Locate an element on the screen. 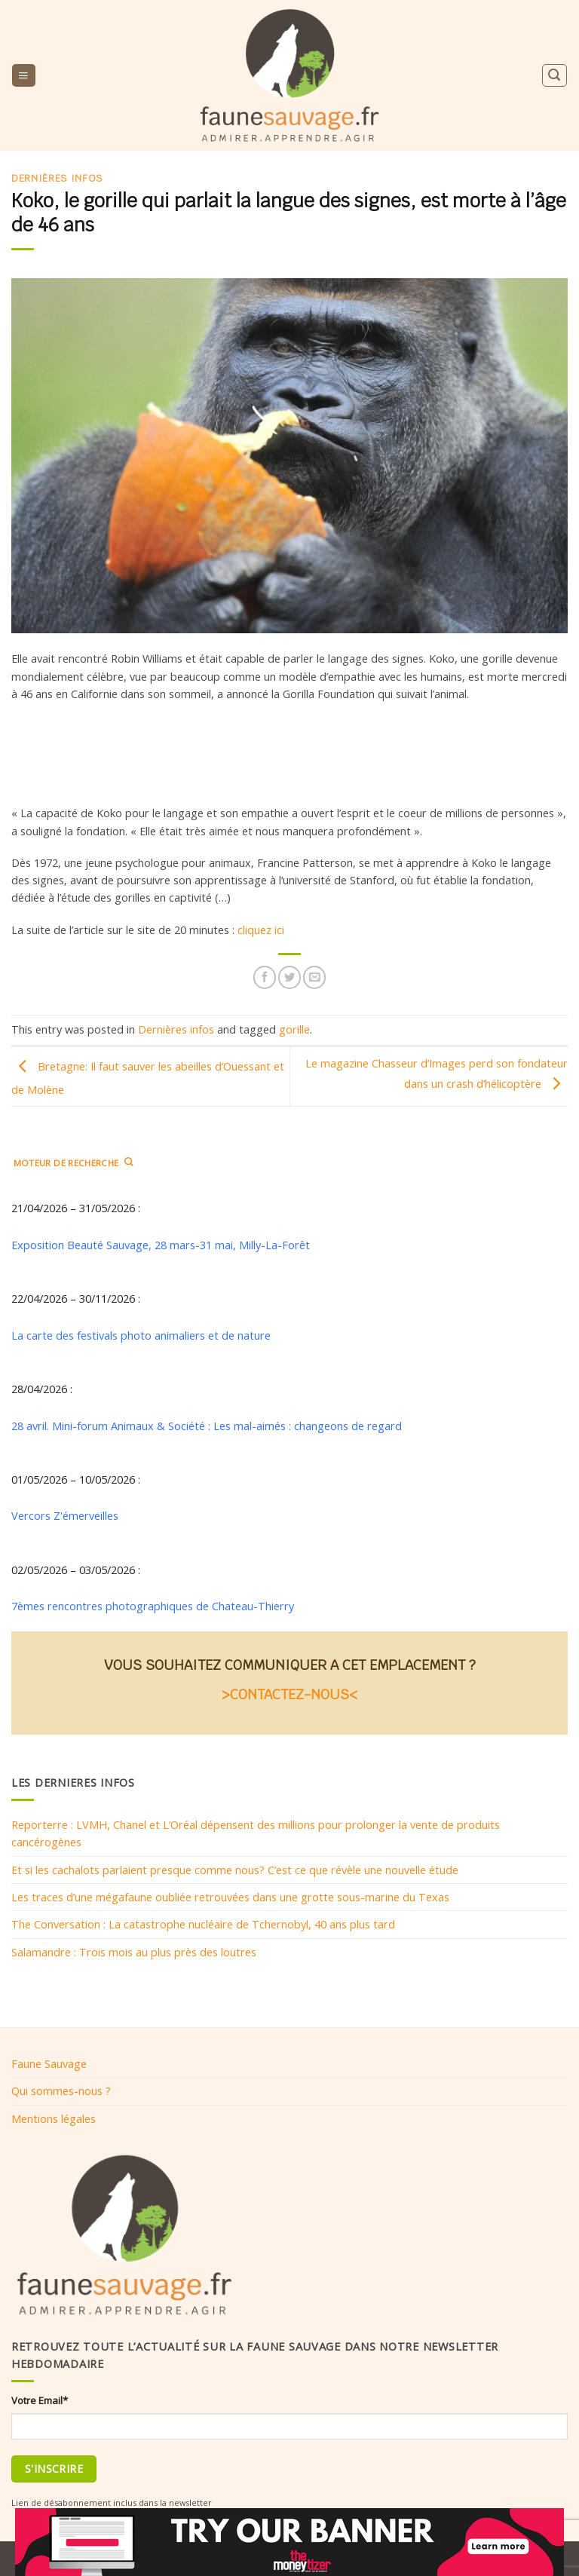 The width and height of the screenshot is (579, 2576). Les traces d’une mégafaune oubliée retrouvées dans une grotte sous-marine du Texas is located at coordinates (230, 1896).